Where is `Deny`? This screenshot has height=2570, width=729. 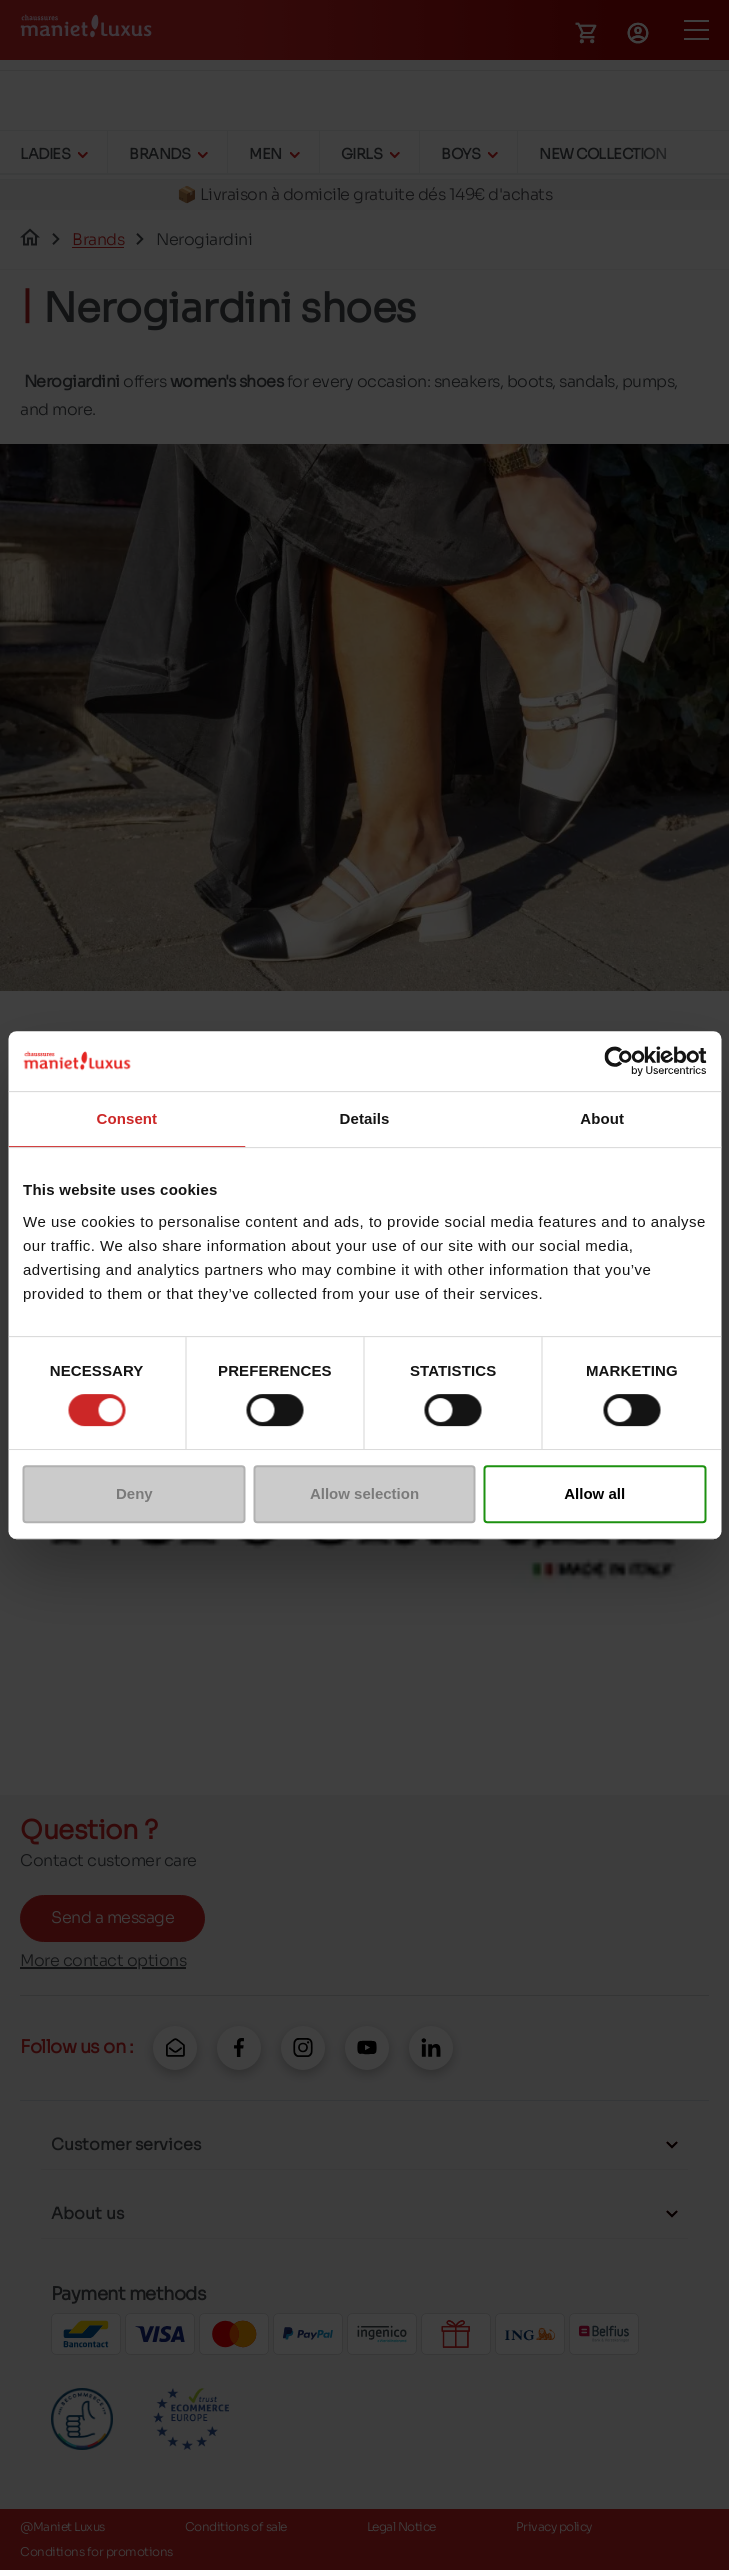
Deny is located at coordinates (134, 1493).